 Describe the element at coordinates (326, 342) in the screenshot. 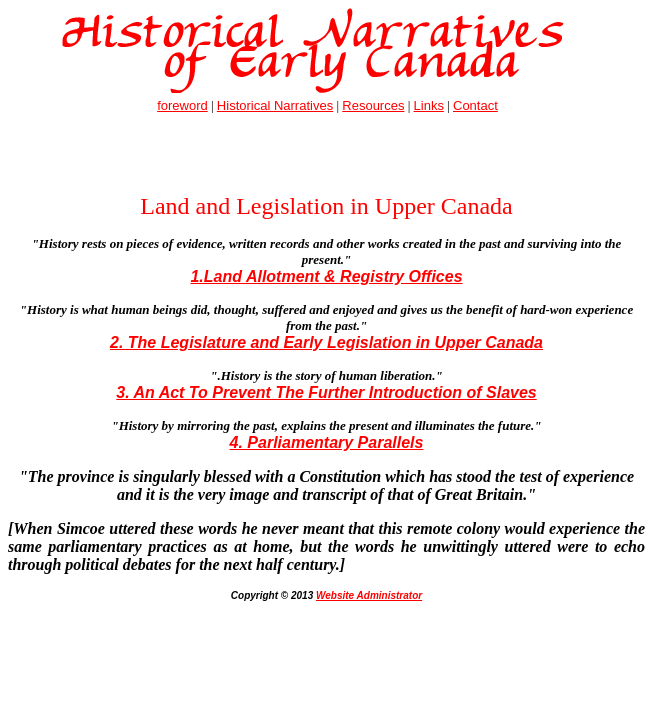

I see `2. The Legislature and Early Legislation in Upper Canada` at that location.